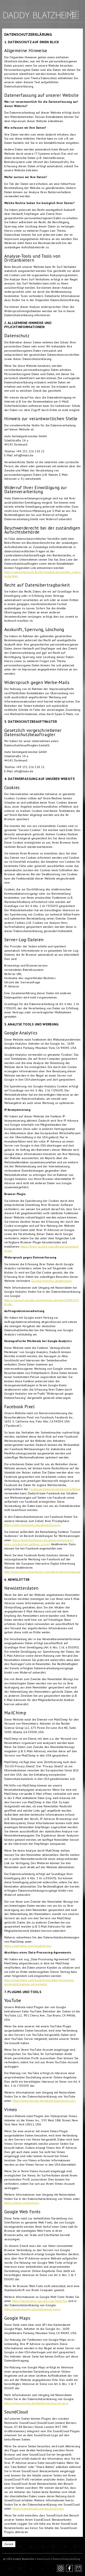 This screenshot has width=85, height=2576. Describe the element at coordinates (43, 2558) in the screenshot. I see `Impressum` at that location.